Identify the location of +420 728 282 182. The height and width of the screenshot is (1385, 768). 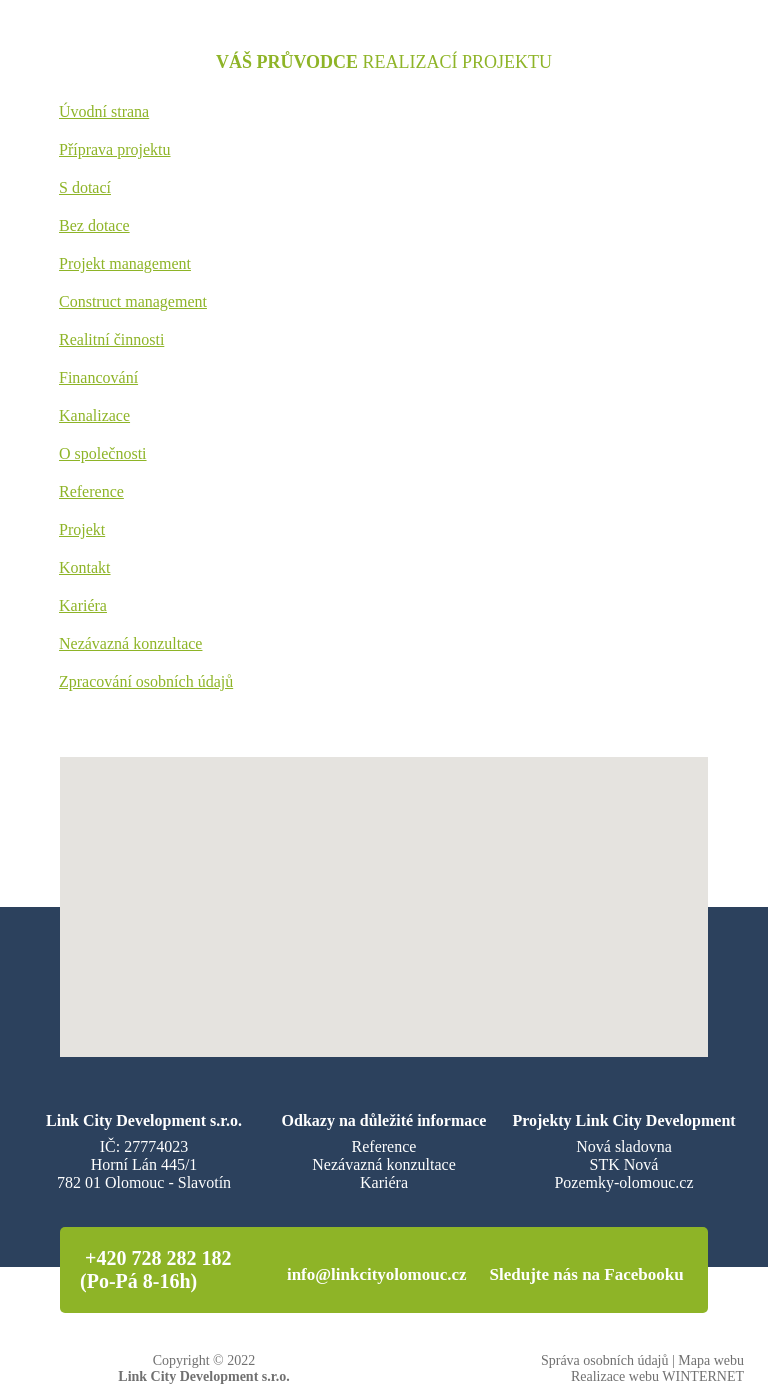
(158, 1258).